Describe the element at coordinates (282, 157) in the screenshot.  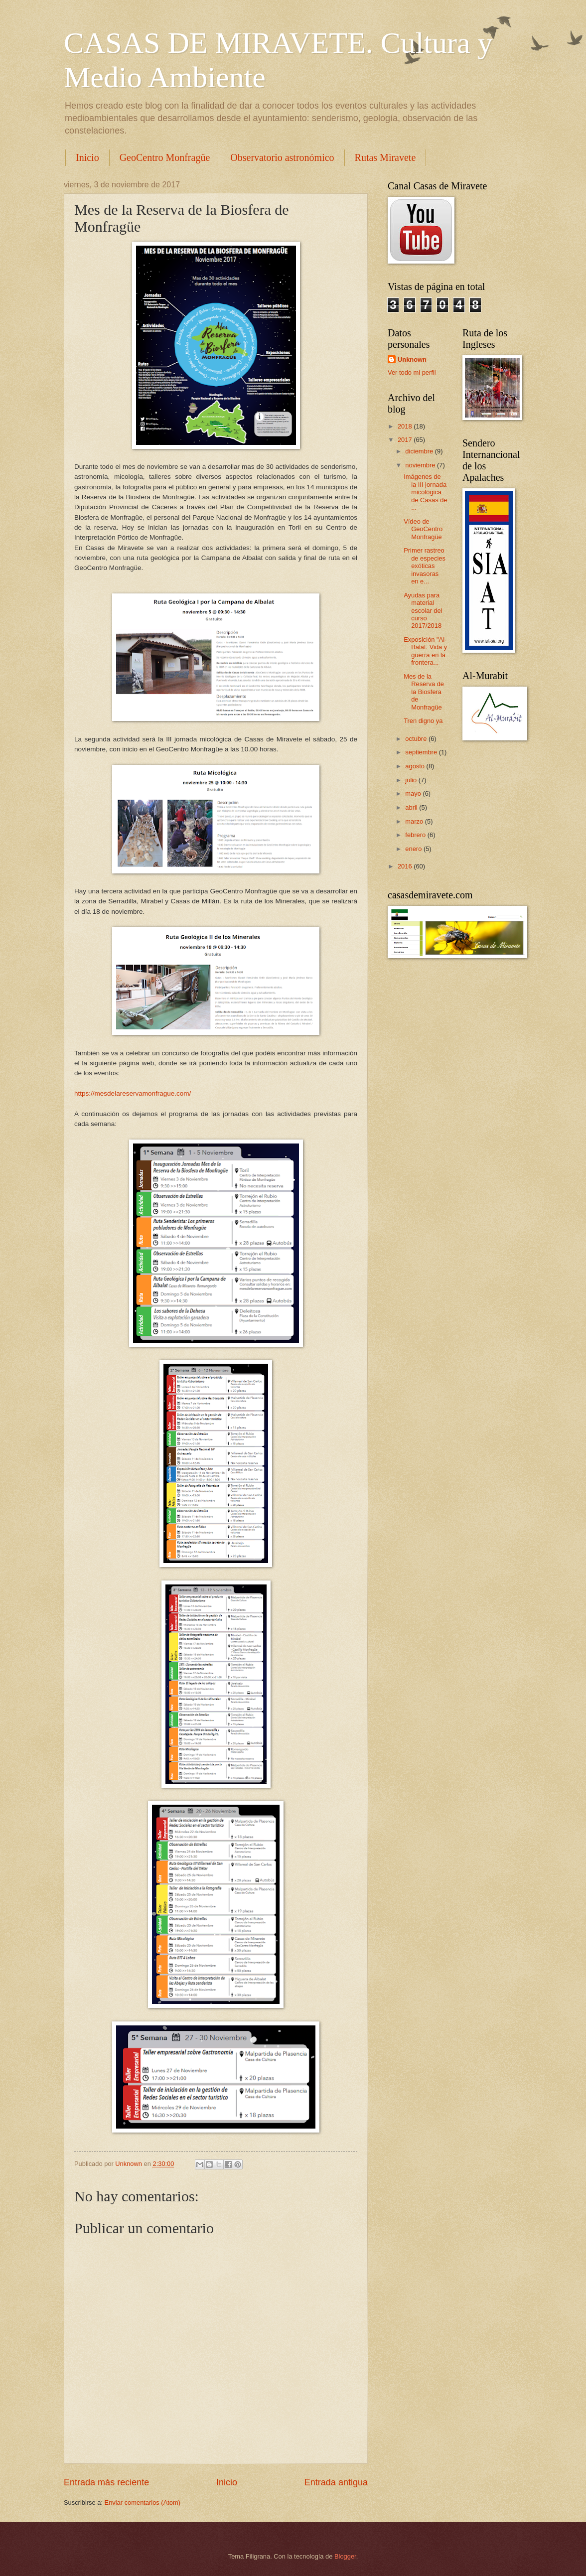
I see `Observatorio astronómico` at that location.